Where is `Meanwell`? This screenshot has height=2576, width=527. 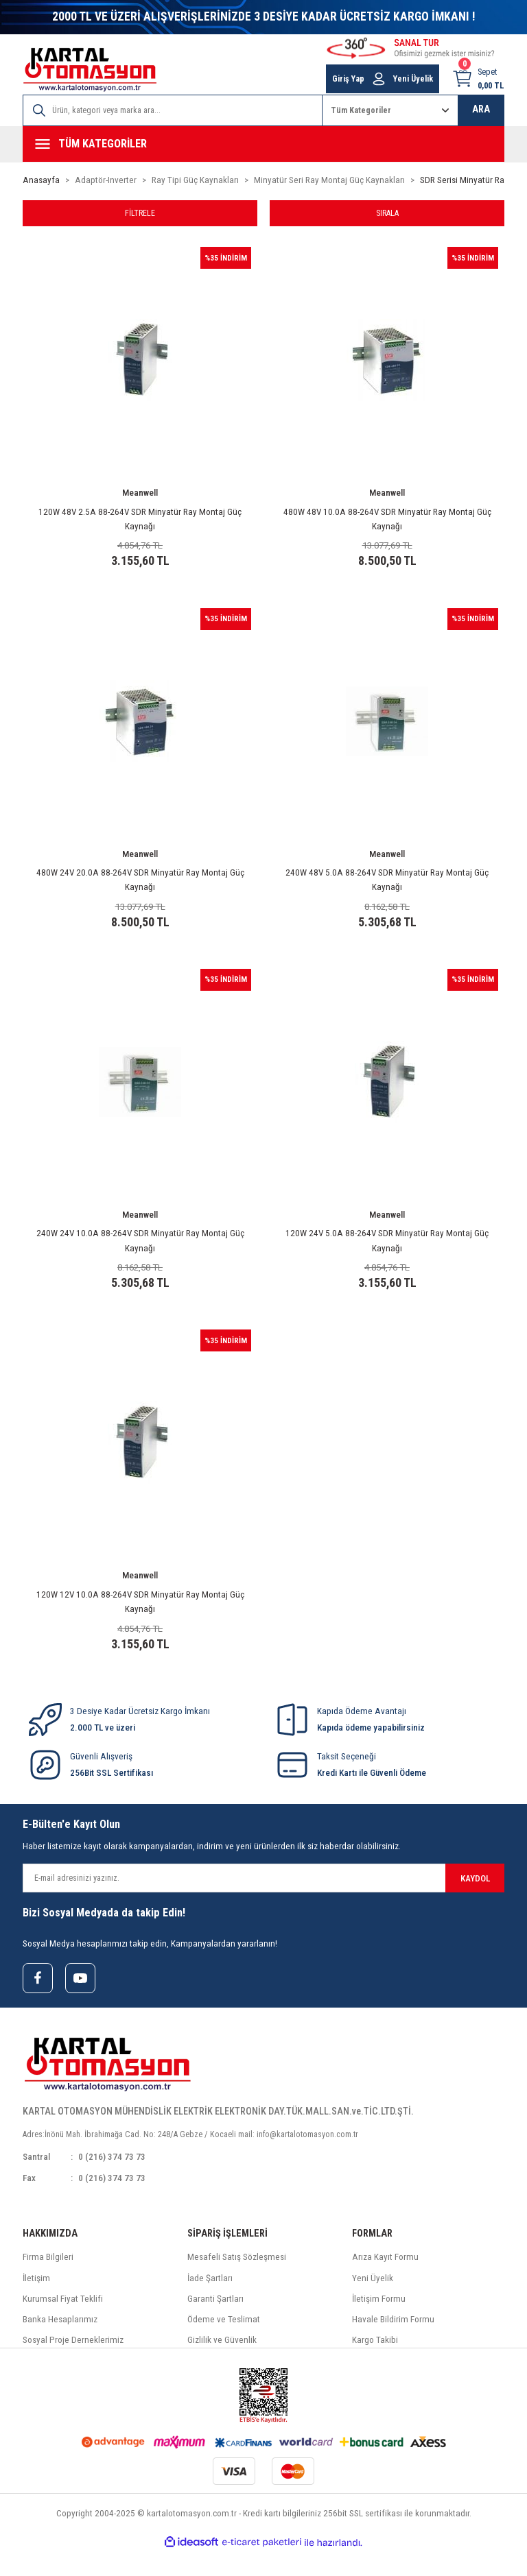 Meanwell is located at coordinates (140, 494).